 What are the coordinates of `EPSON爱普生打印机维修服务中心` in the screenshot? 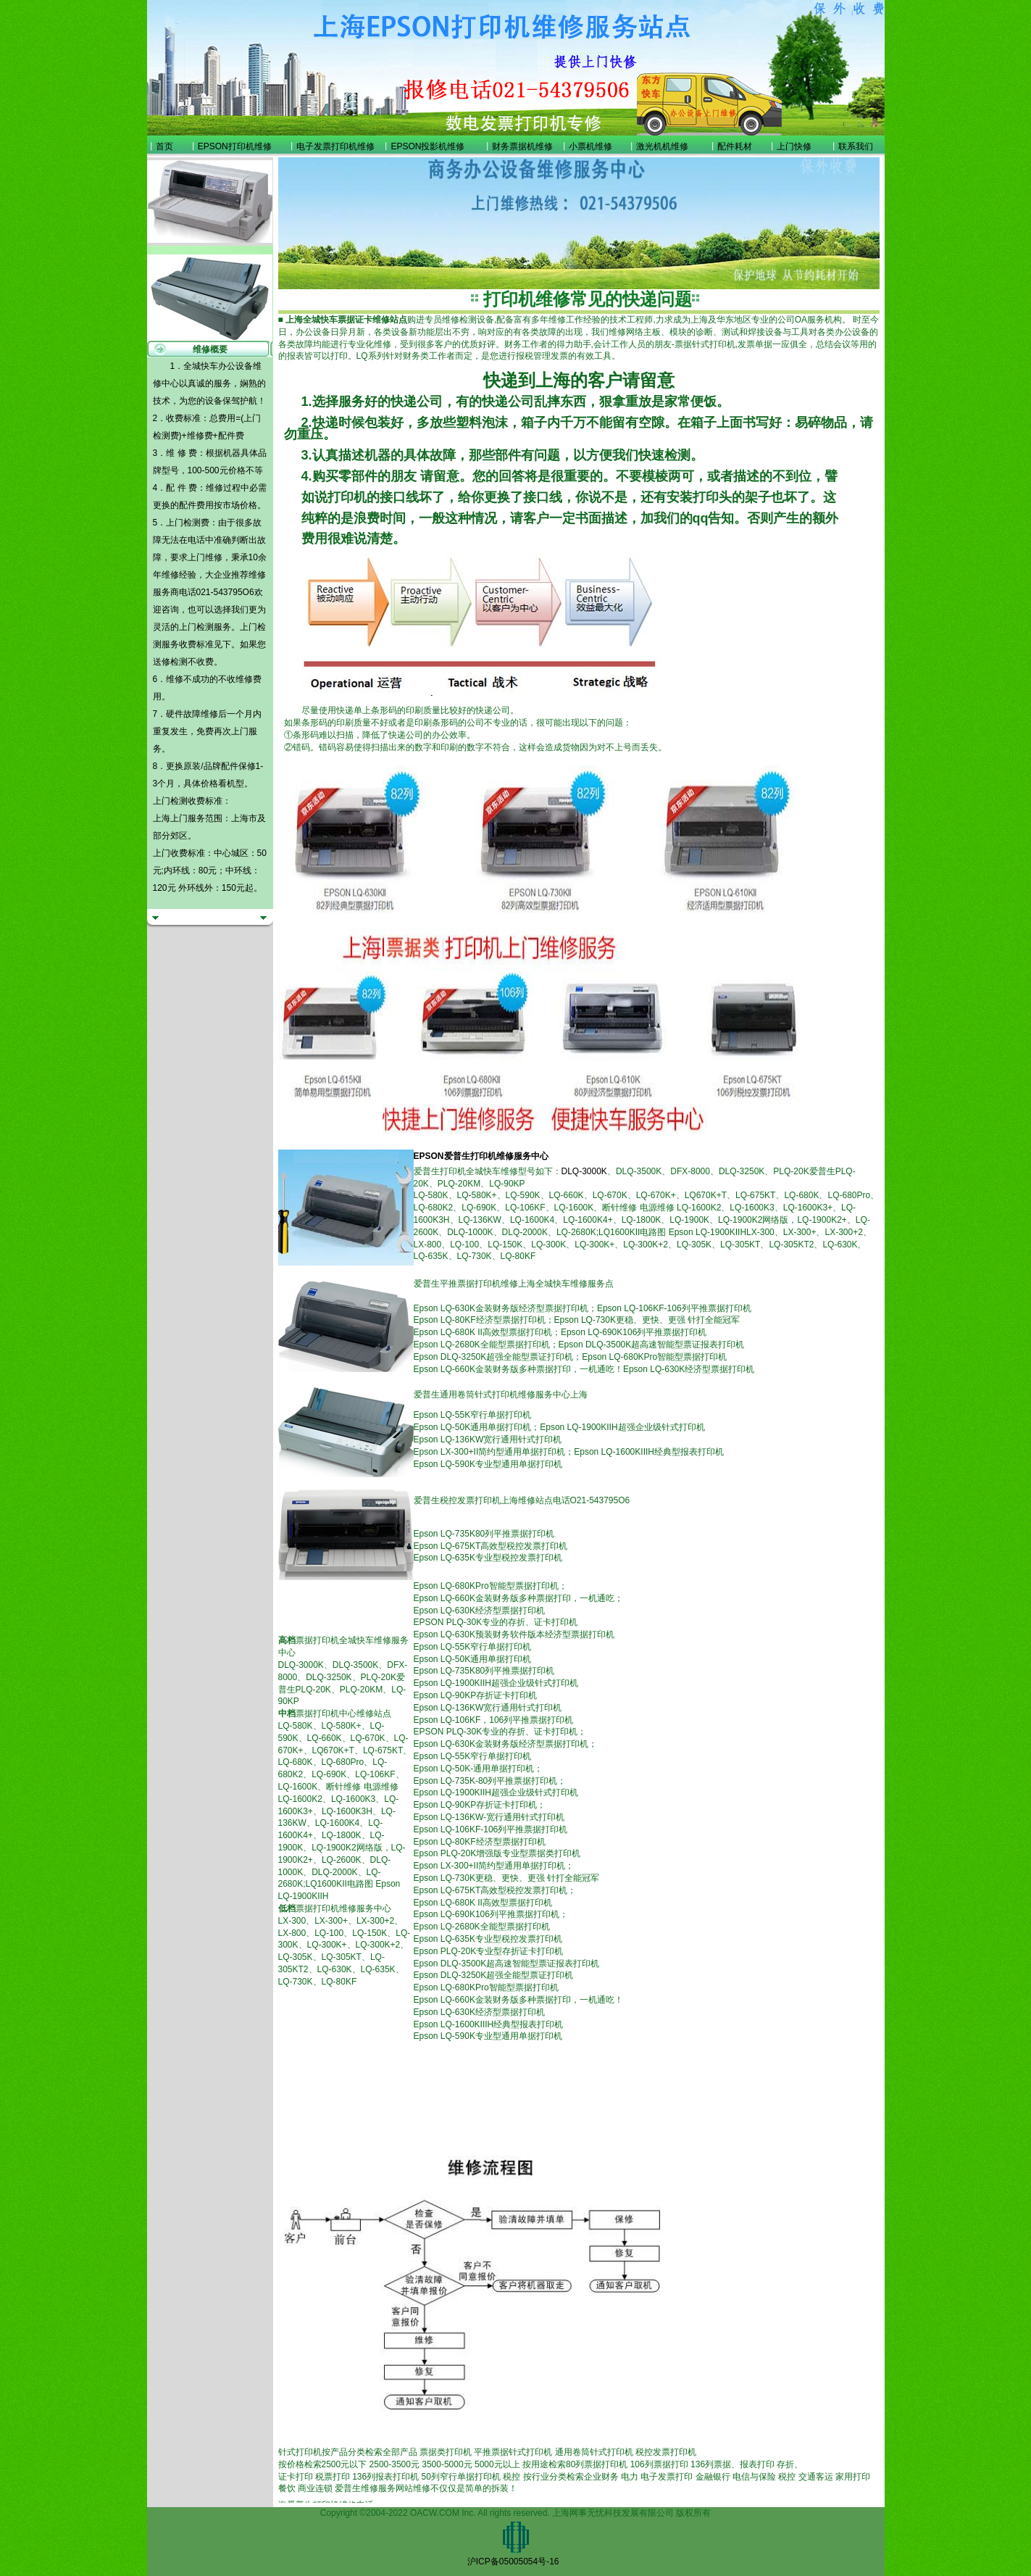 It's located at (481, 1156).